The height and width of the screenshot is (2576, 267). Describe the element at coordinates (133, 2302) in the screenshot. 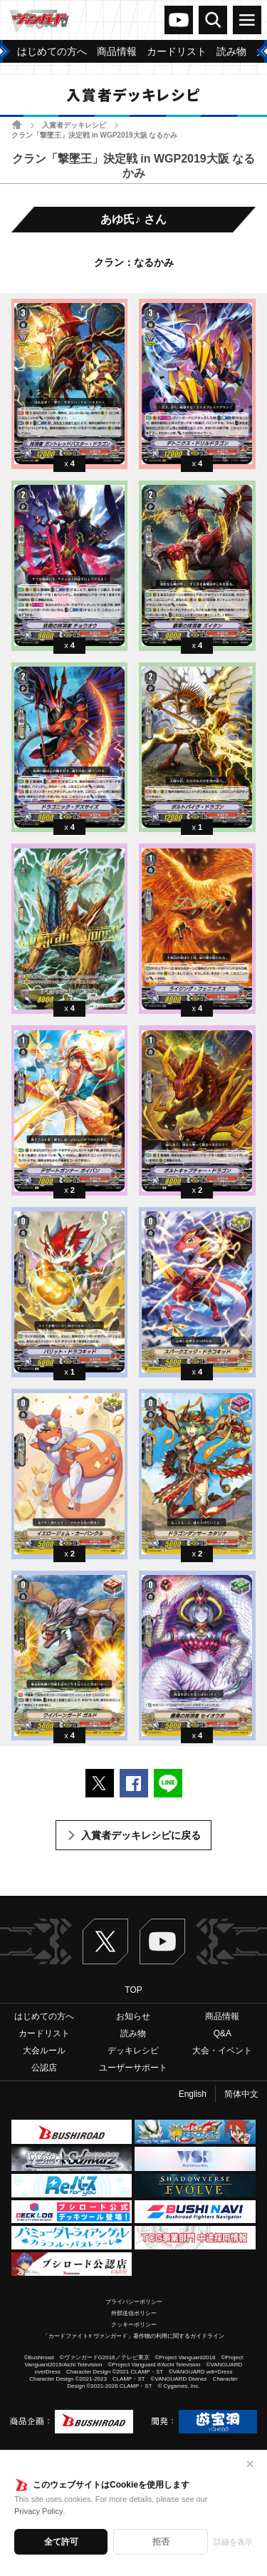

I see `プライバシーポリシー` at that location.